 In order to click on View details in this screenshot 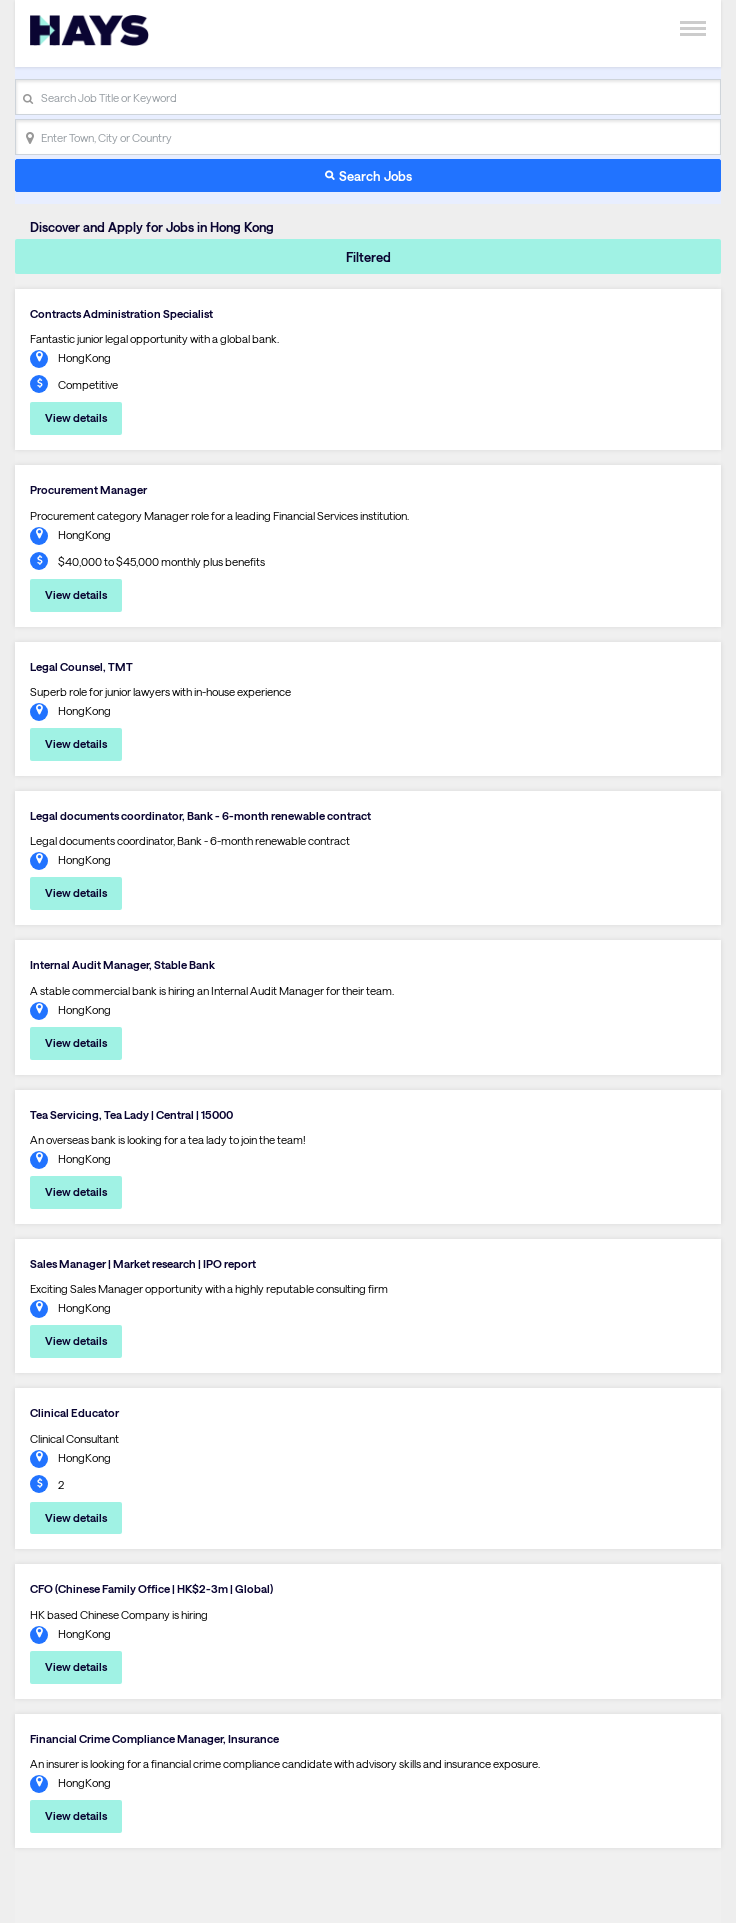, I will do `click(76, 417)`.